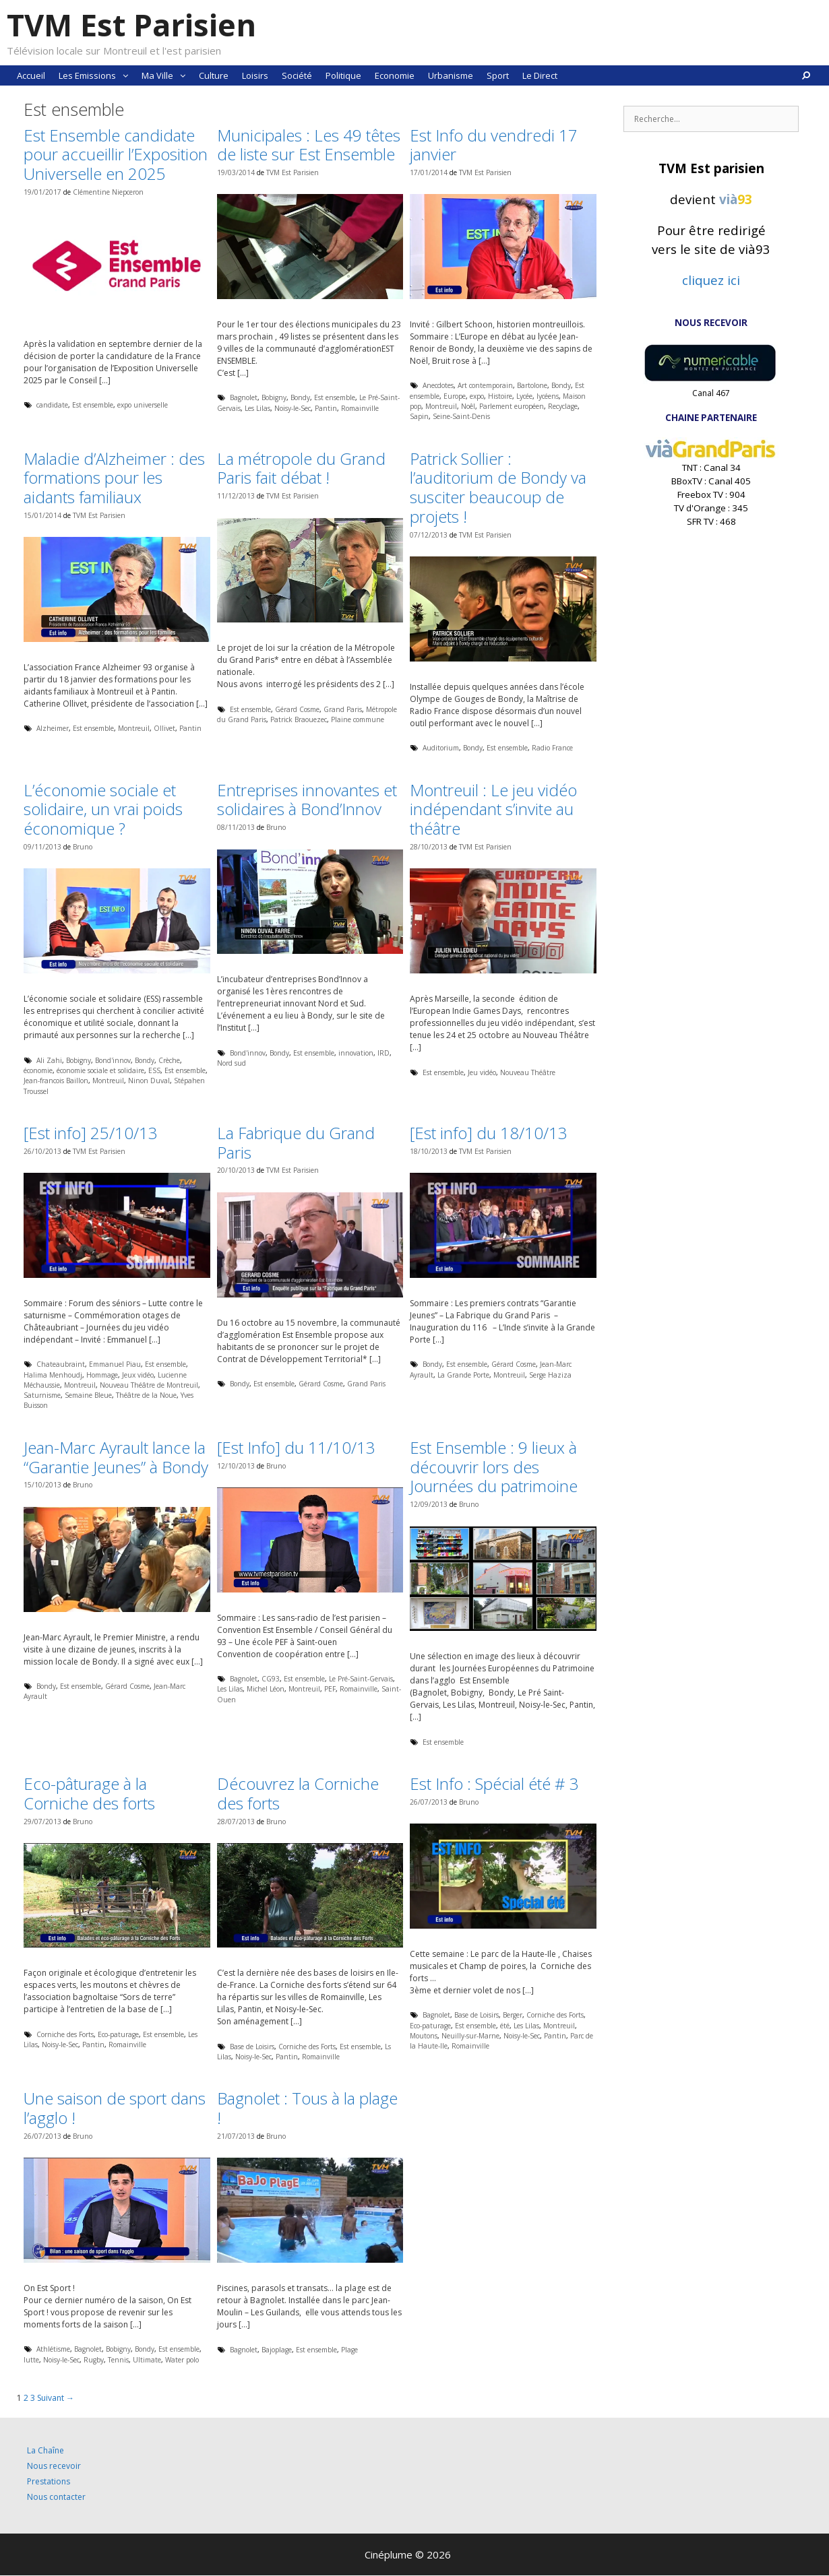 The width and height of the screenshot is (829, 2576). What do you see at coordinates (468, 406) in the screenshot?
I see `Noêl` at bounding box center [468, 406].